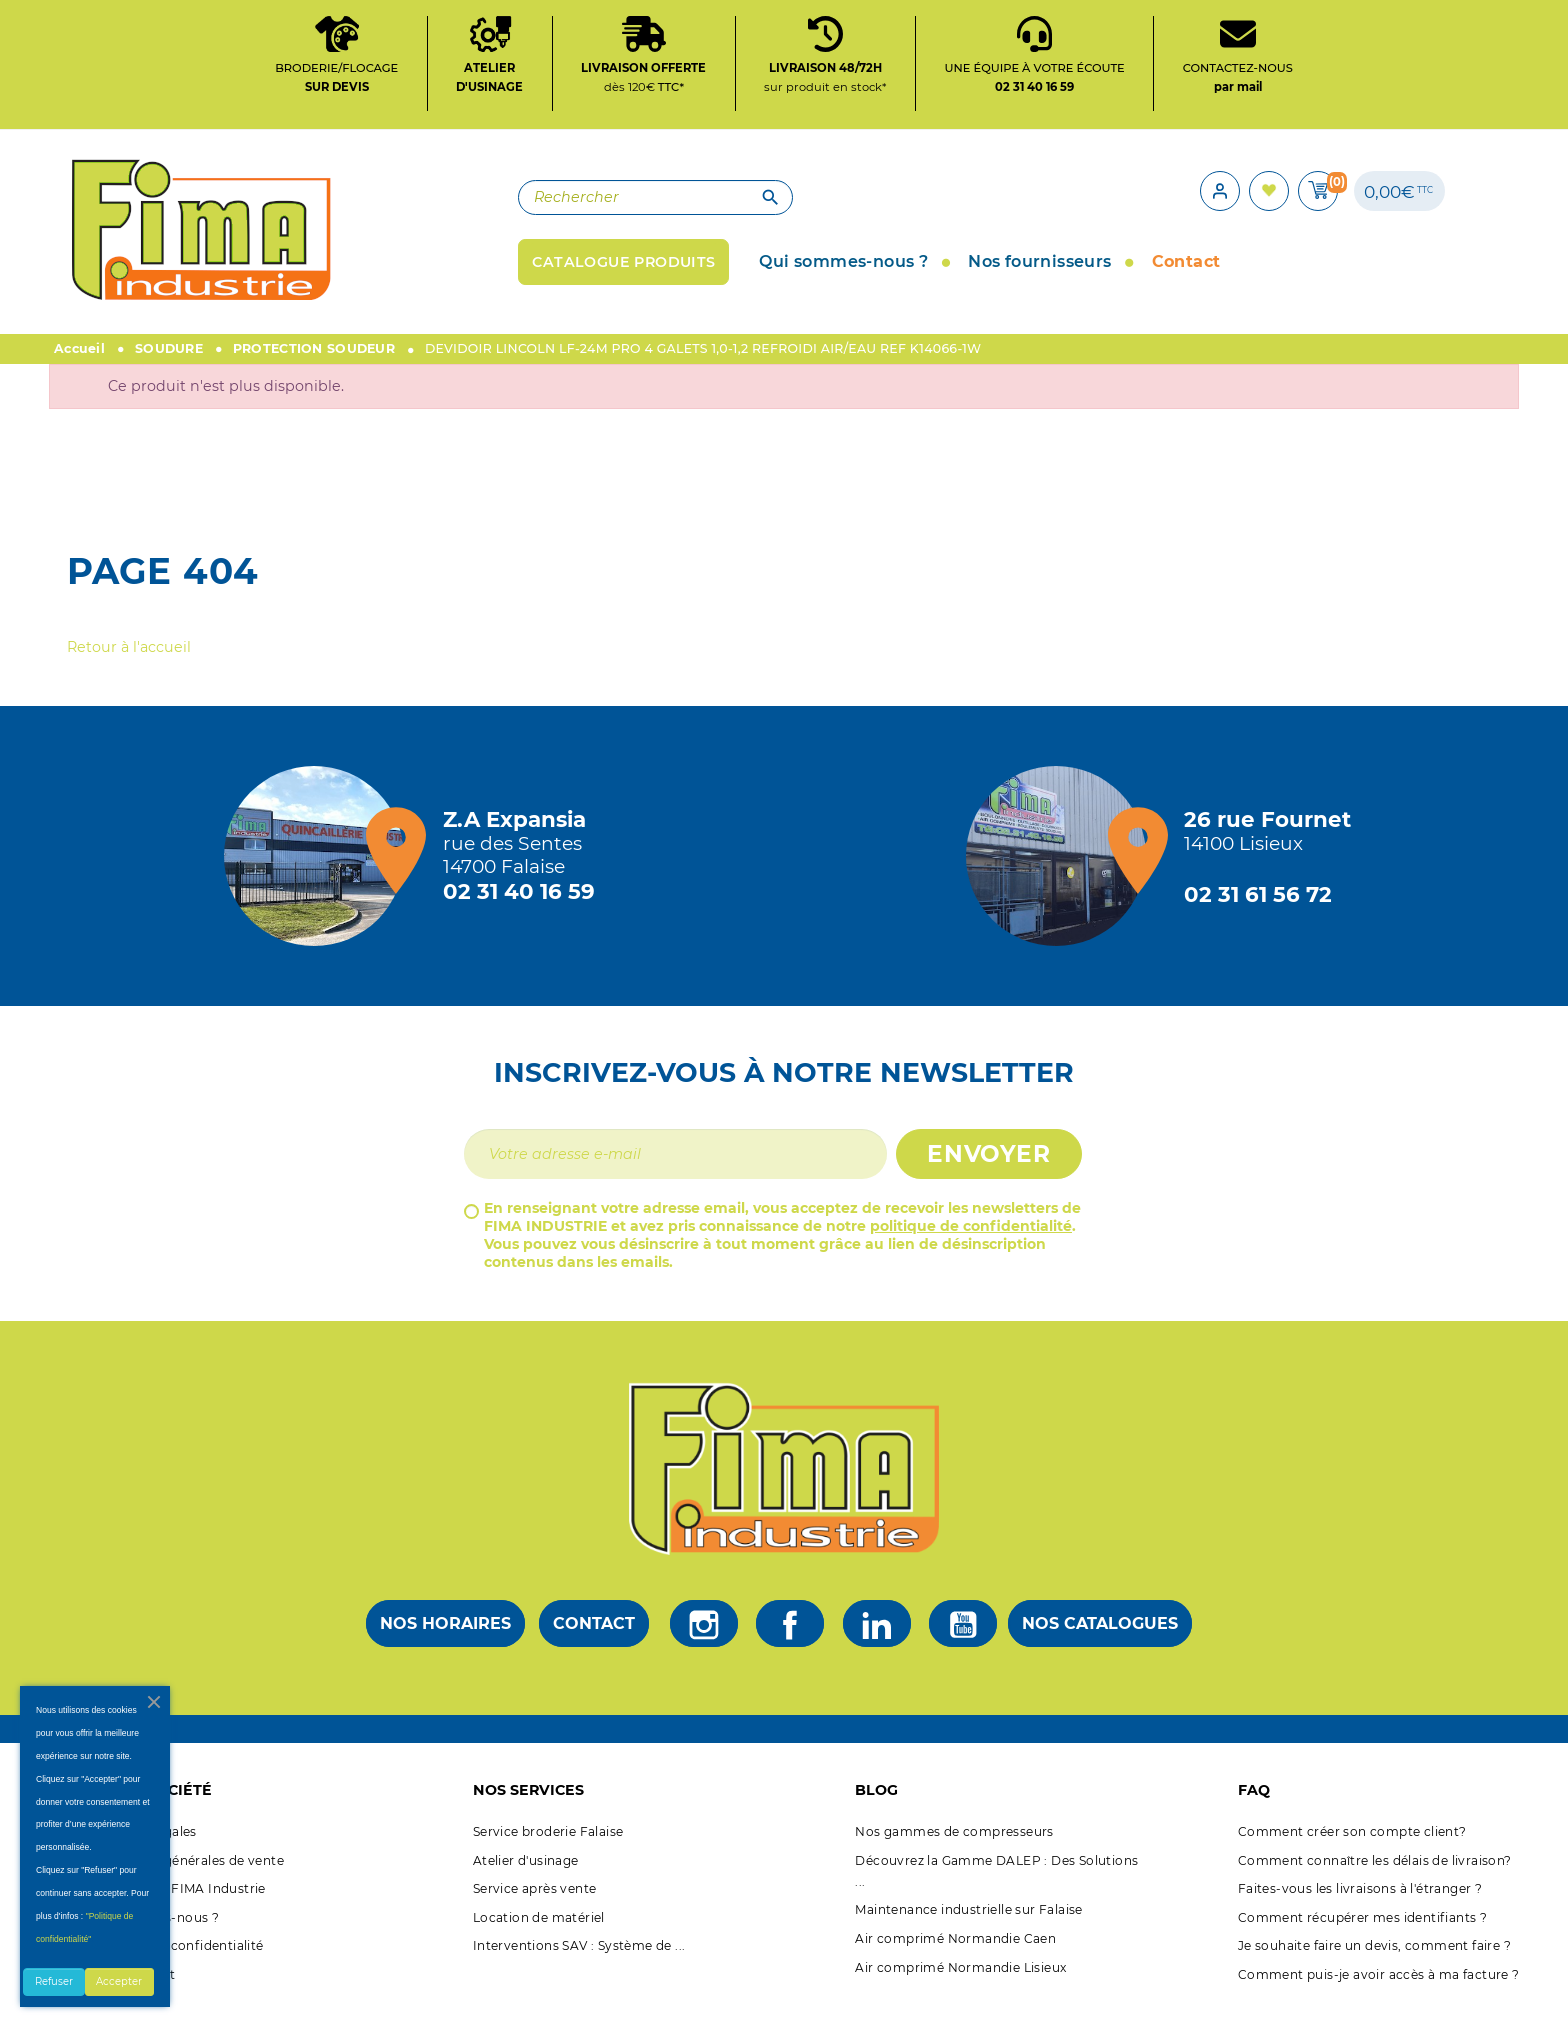 Image resolution: width=1568 pixels, height=2027 pixels. Describe the element at coordinates (594, 1643) in the screenshot. I see `Contact` at that location.